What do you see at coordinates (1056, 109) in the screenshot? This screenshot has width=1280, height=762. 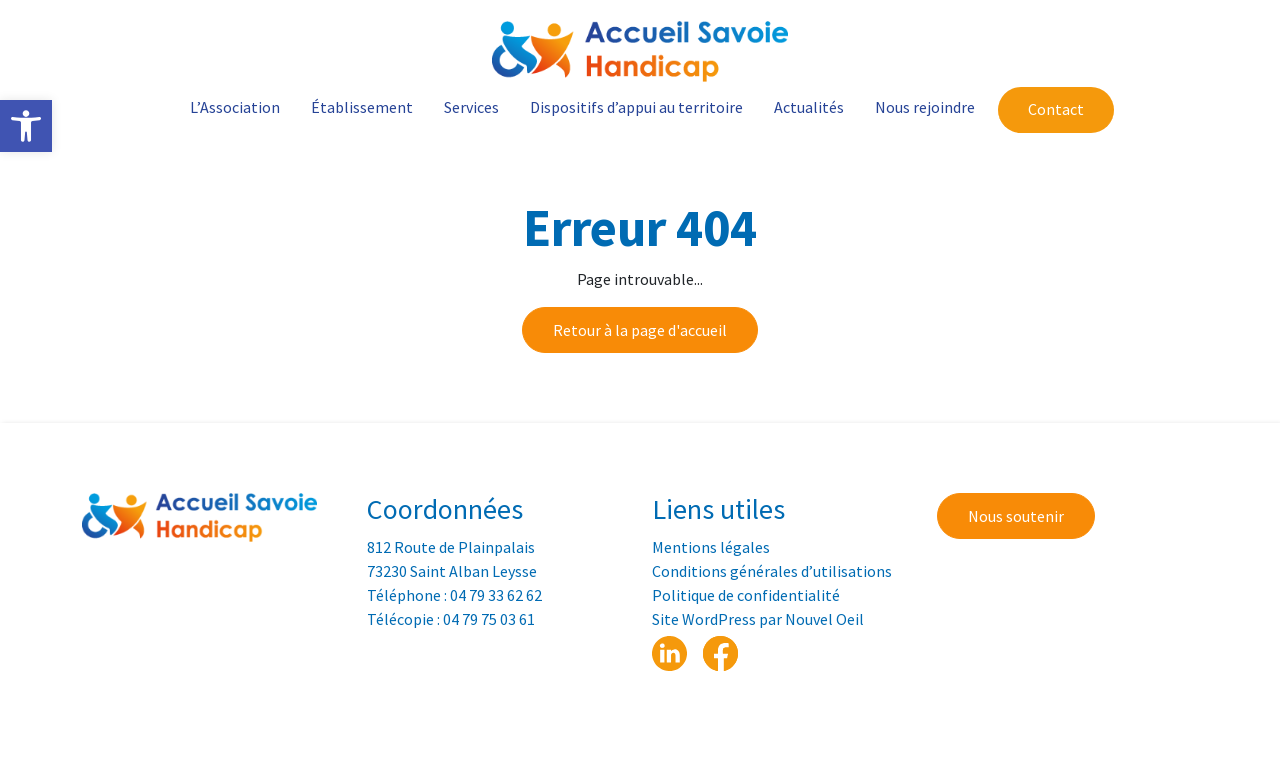 I see `Contact` at bounding box center [1056, 109].